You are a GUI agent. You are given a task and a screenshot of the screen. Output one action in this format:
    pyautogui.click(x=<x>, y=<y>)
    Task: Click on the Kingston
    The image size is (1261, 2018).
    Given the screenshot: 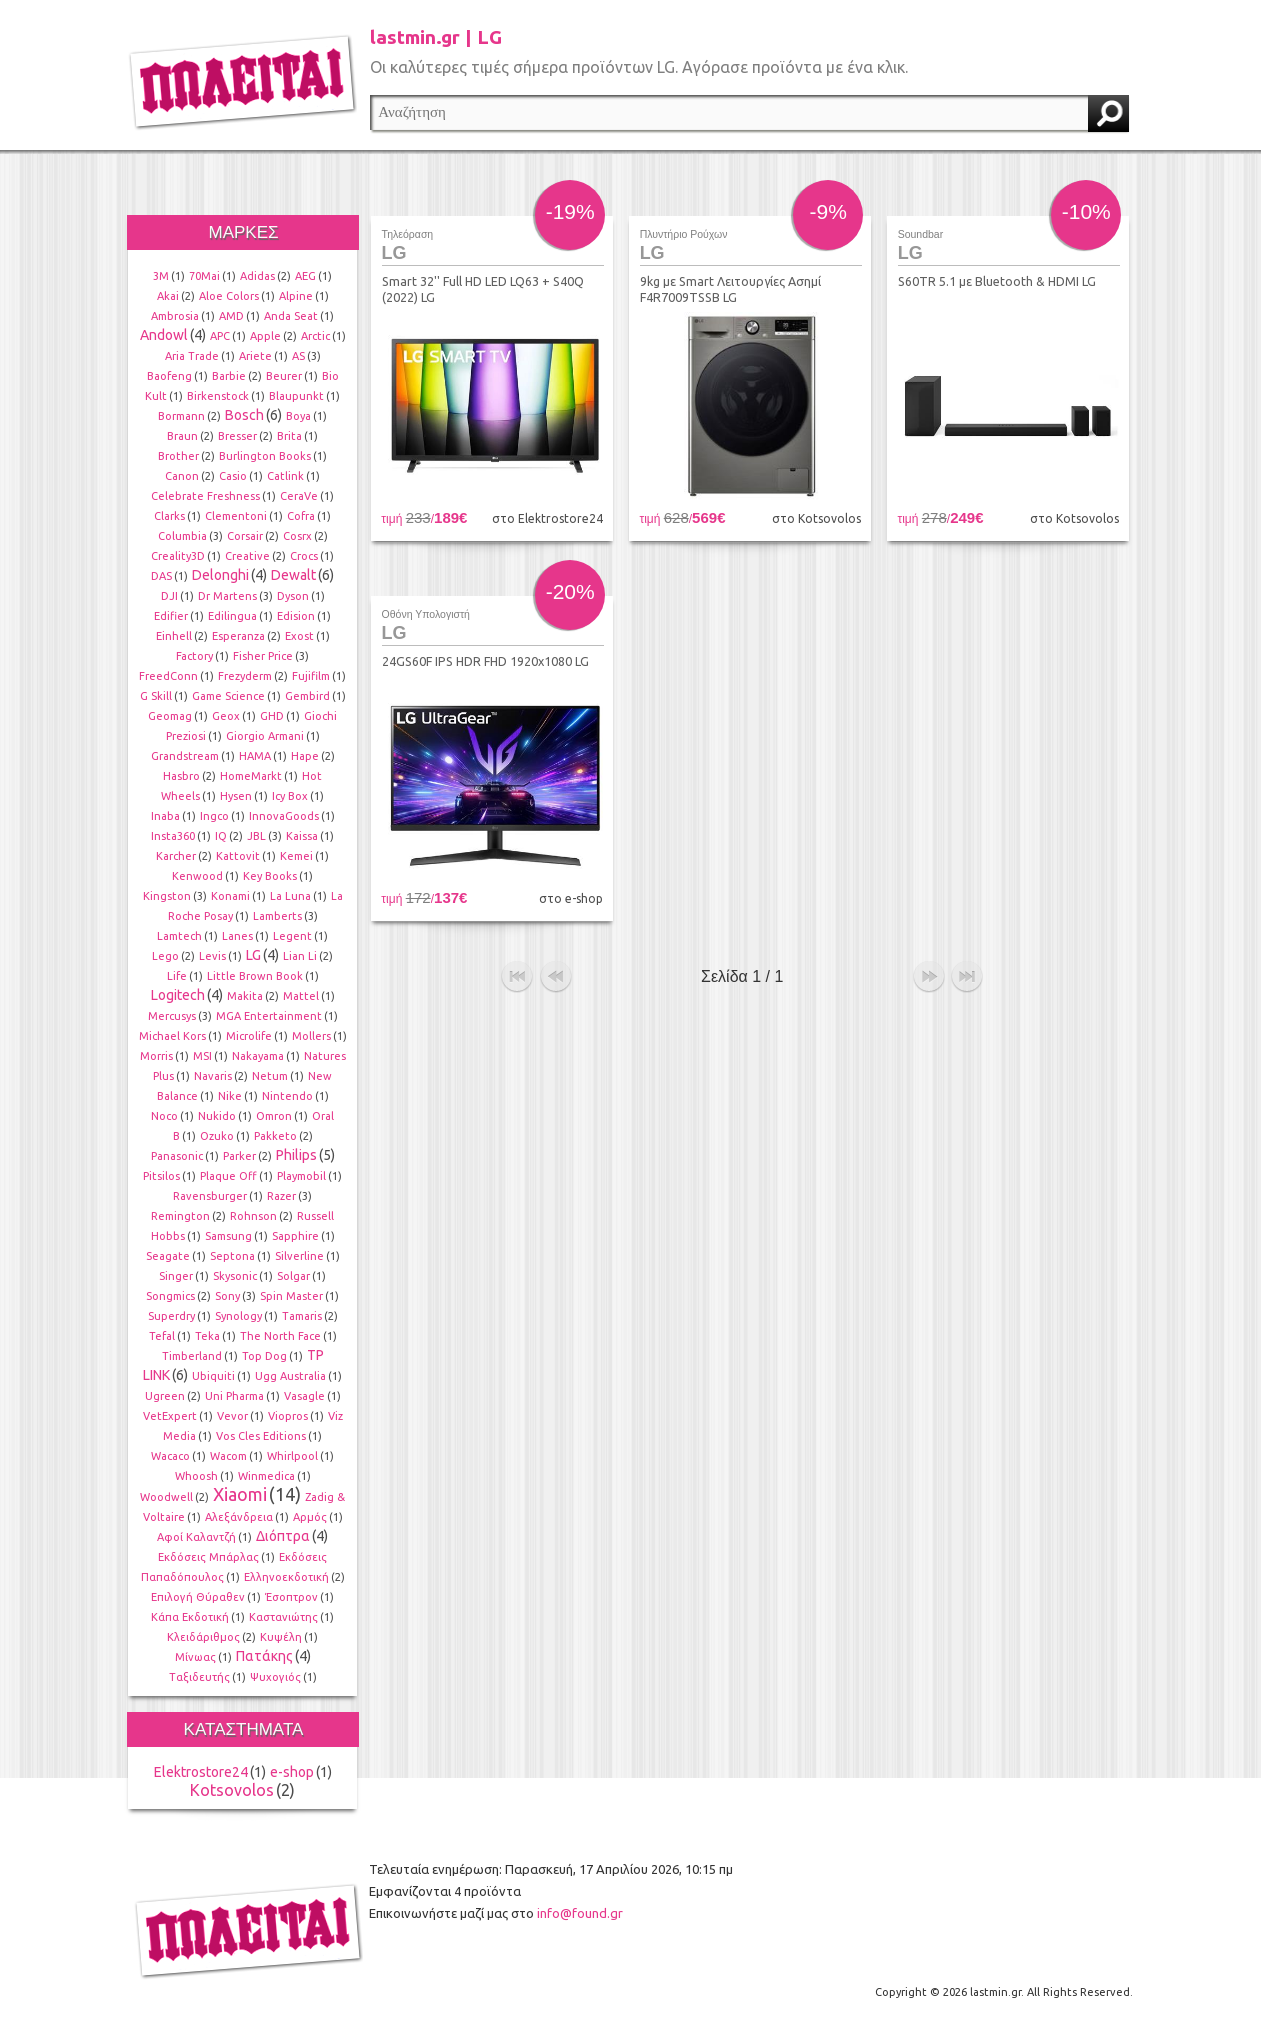 What is the action you would take?
    pyautogui.click(x=167, y=896)
    